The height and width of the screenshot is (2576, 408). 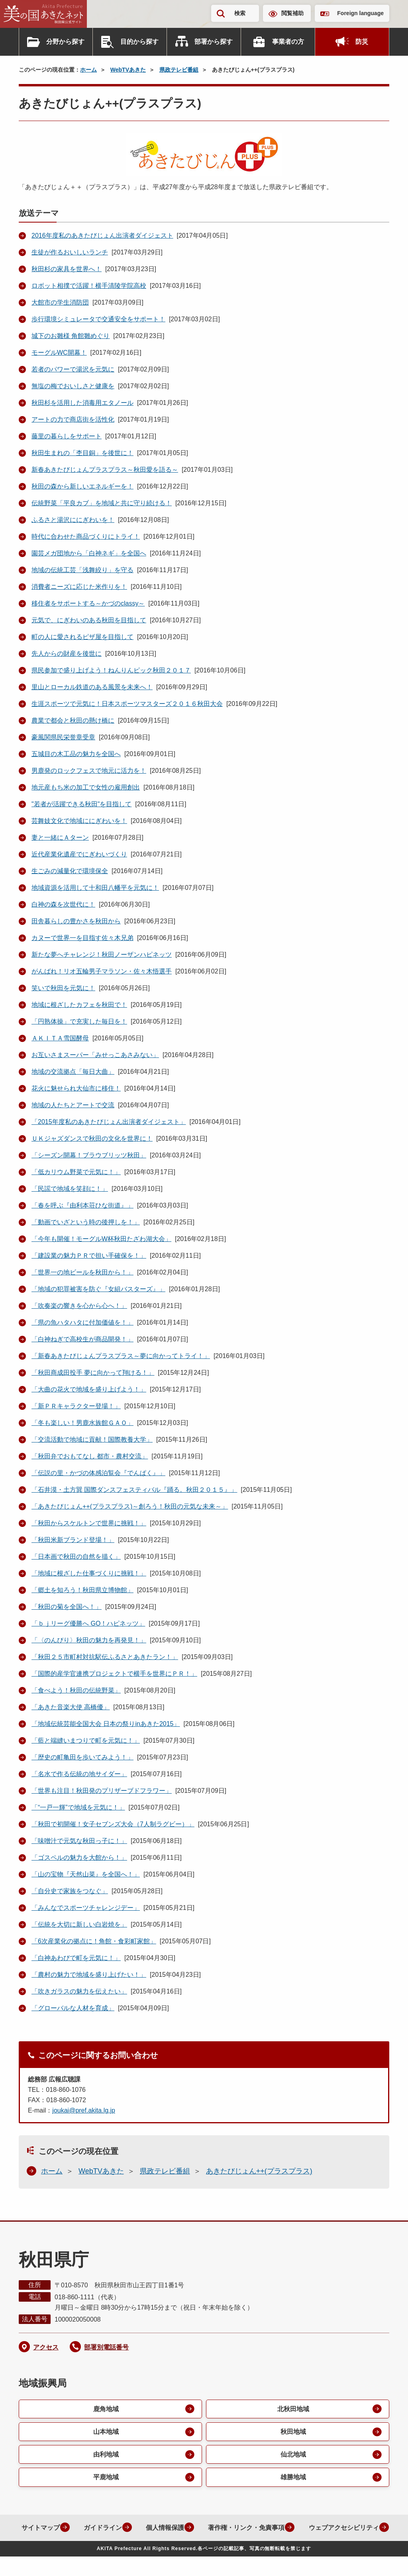 I want to click on WebTVあきた, so click(x=128, y=69).